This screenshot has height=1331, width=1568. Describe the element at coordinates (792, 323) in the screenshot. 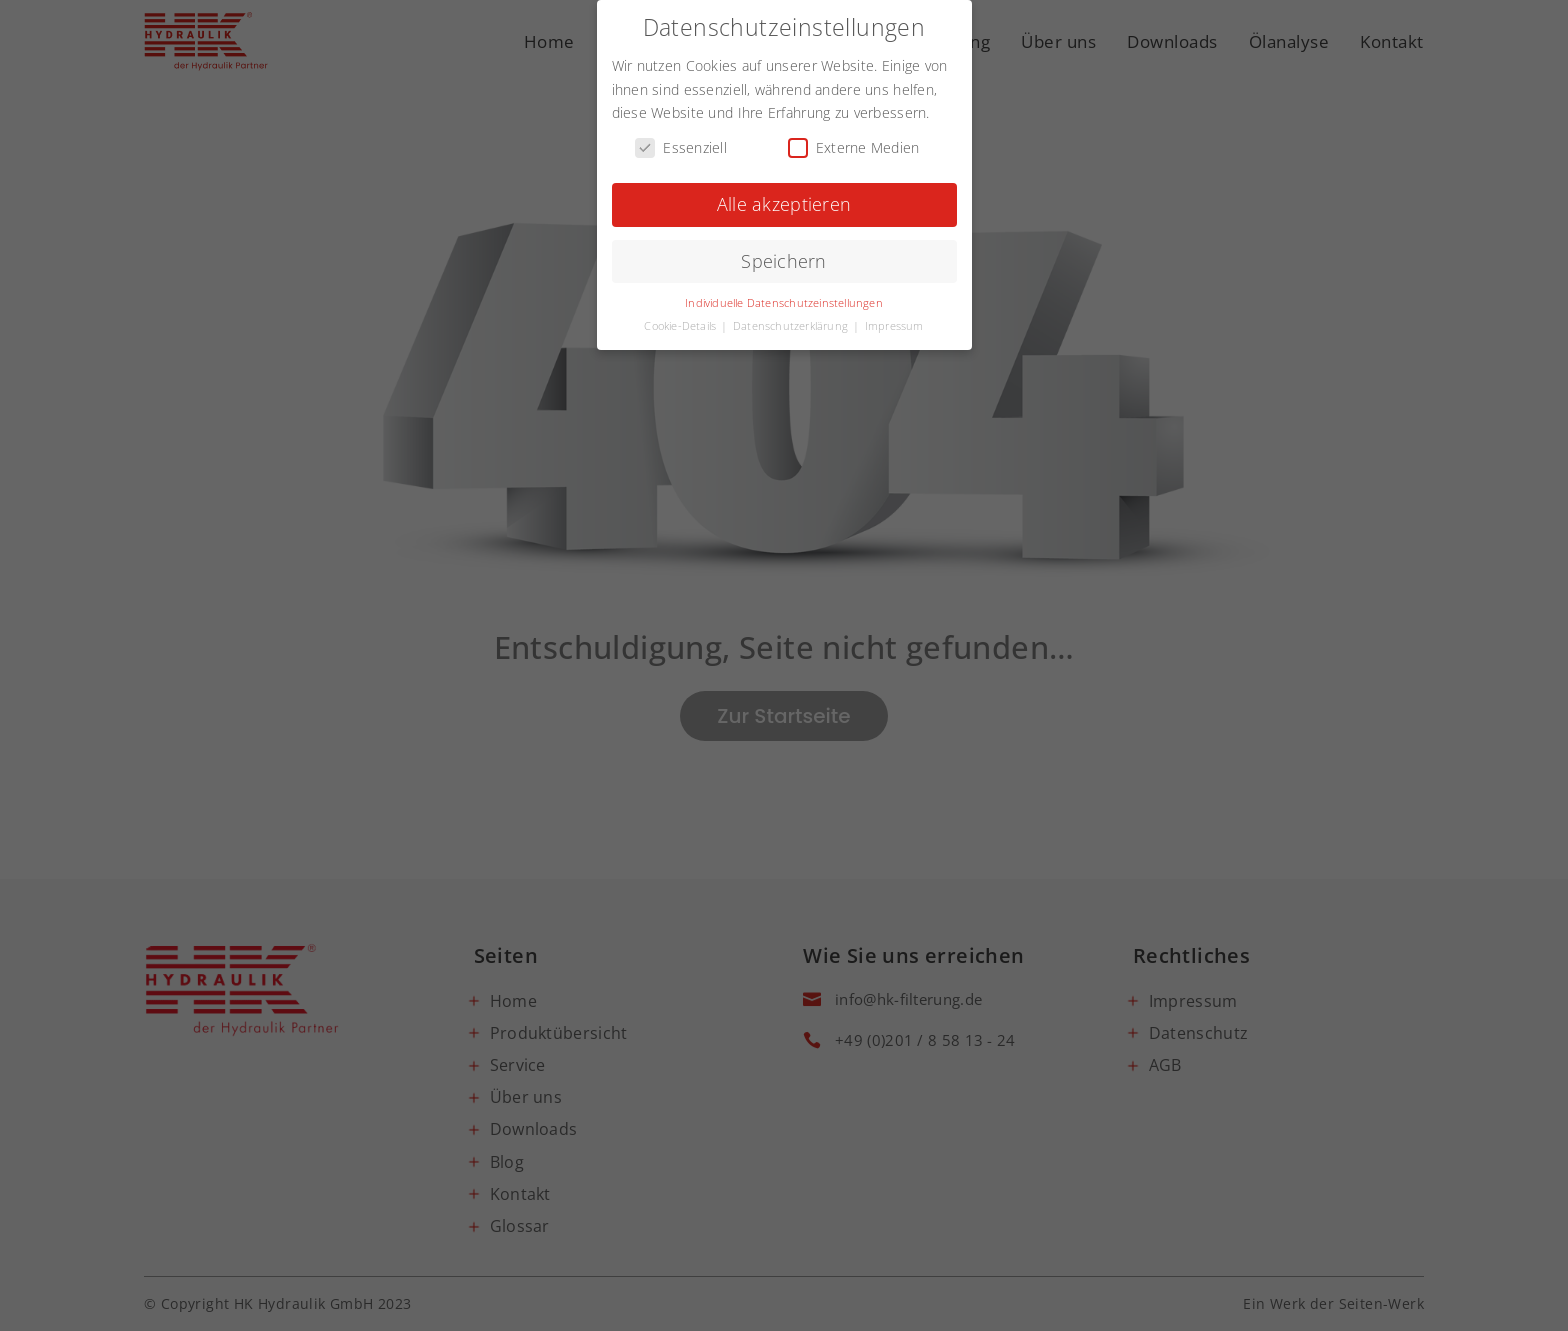

I see `Datenschutzerklärung [button]` at that location.